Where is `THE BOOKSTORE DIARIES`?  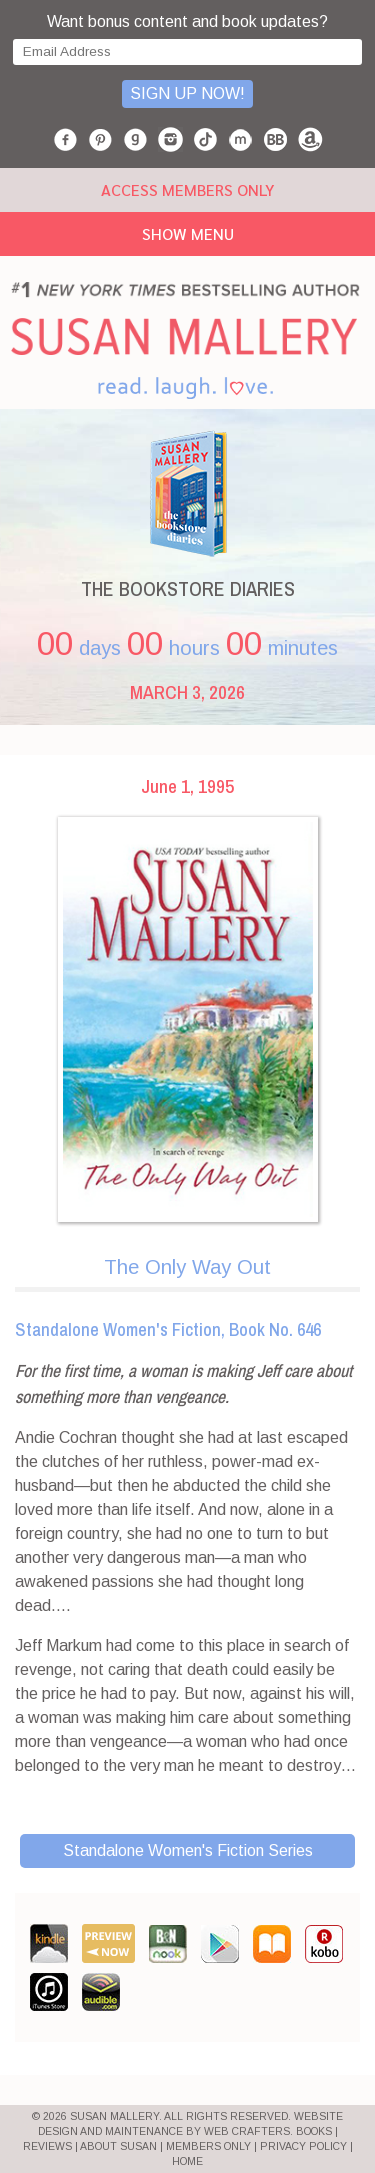
THE BOOKSTORE DIARIES is located at coordinates (188, 588).